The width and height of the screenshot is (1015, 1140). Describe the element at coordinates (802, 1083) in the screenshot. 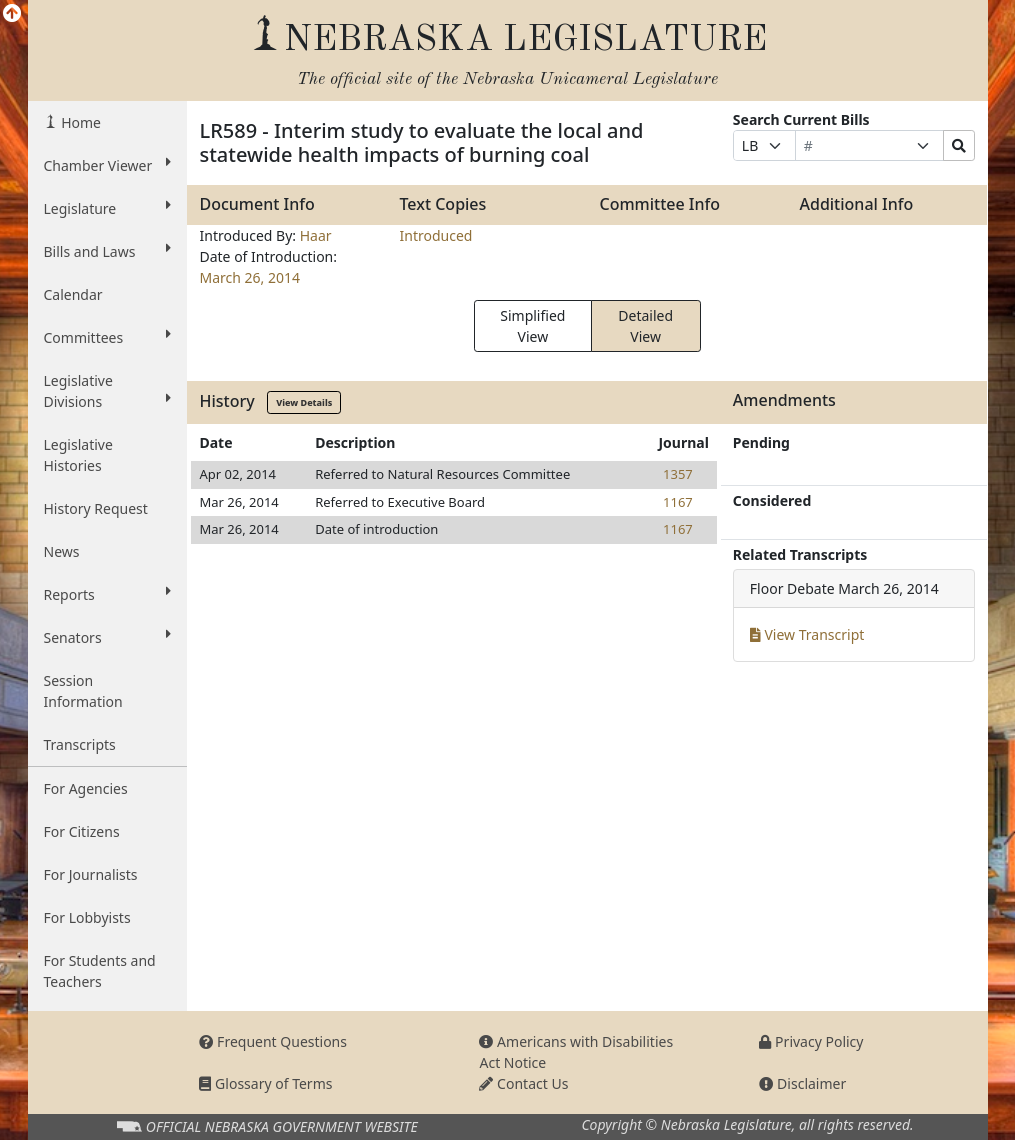

I see `Disclaimer` at that location.